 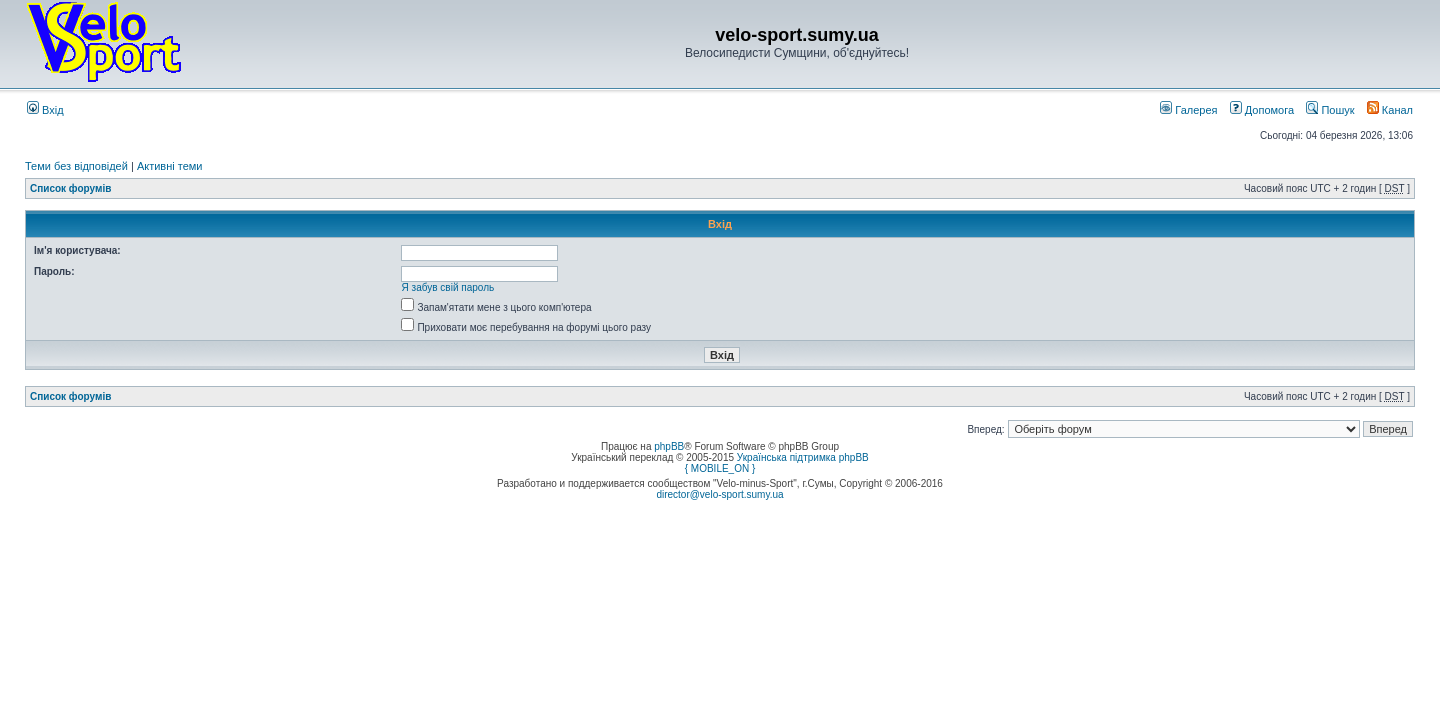 I want to click on phpBB, so click(x=669, y=446).